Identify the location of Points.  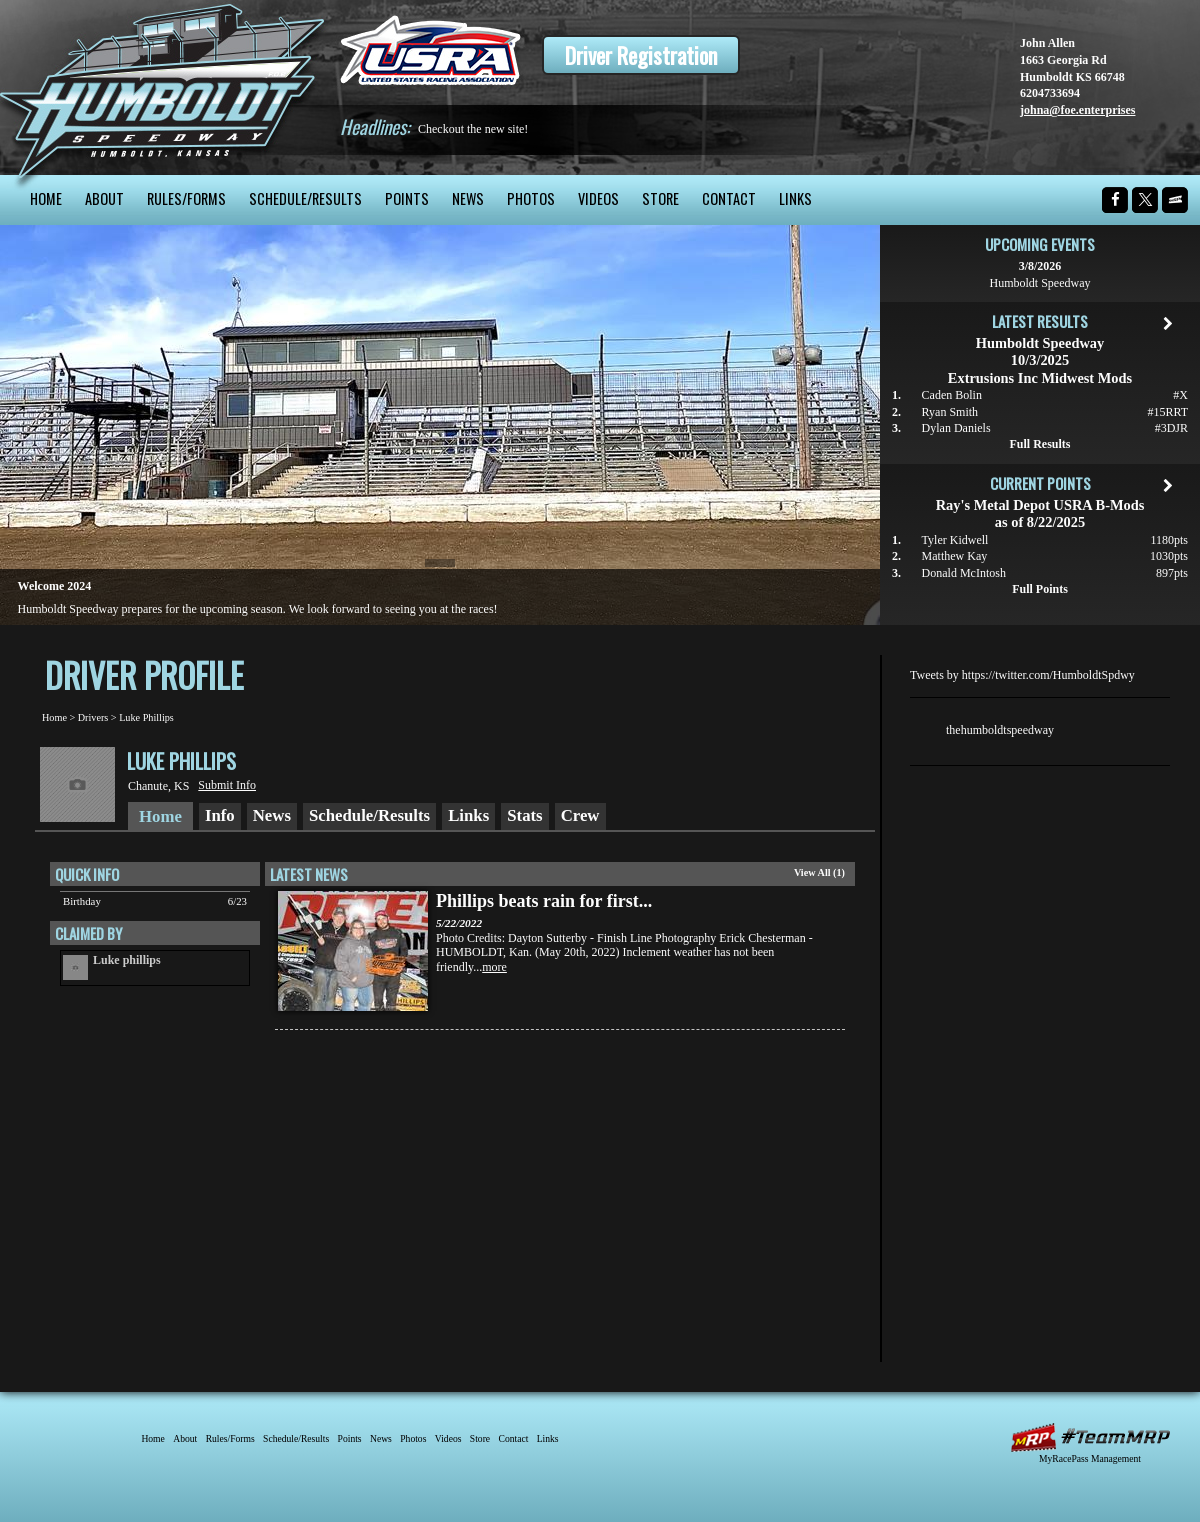
(407, 198).